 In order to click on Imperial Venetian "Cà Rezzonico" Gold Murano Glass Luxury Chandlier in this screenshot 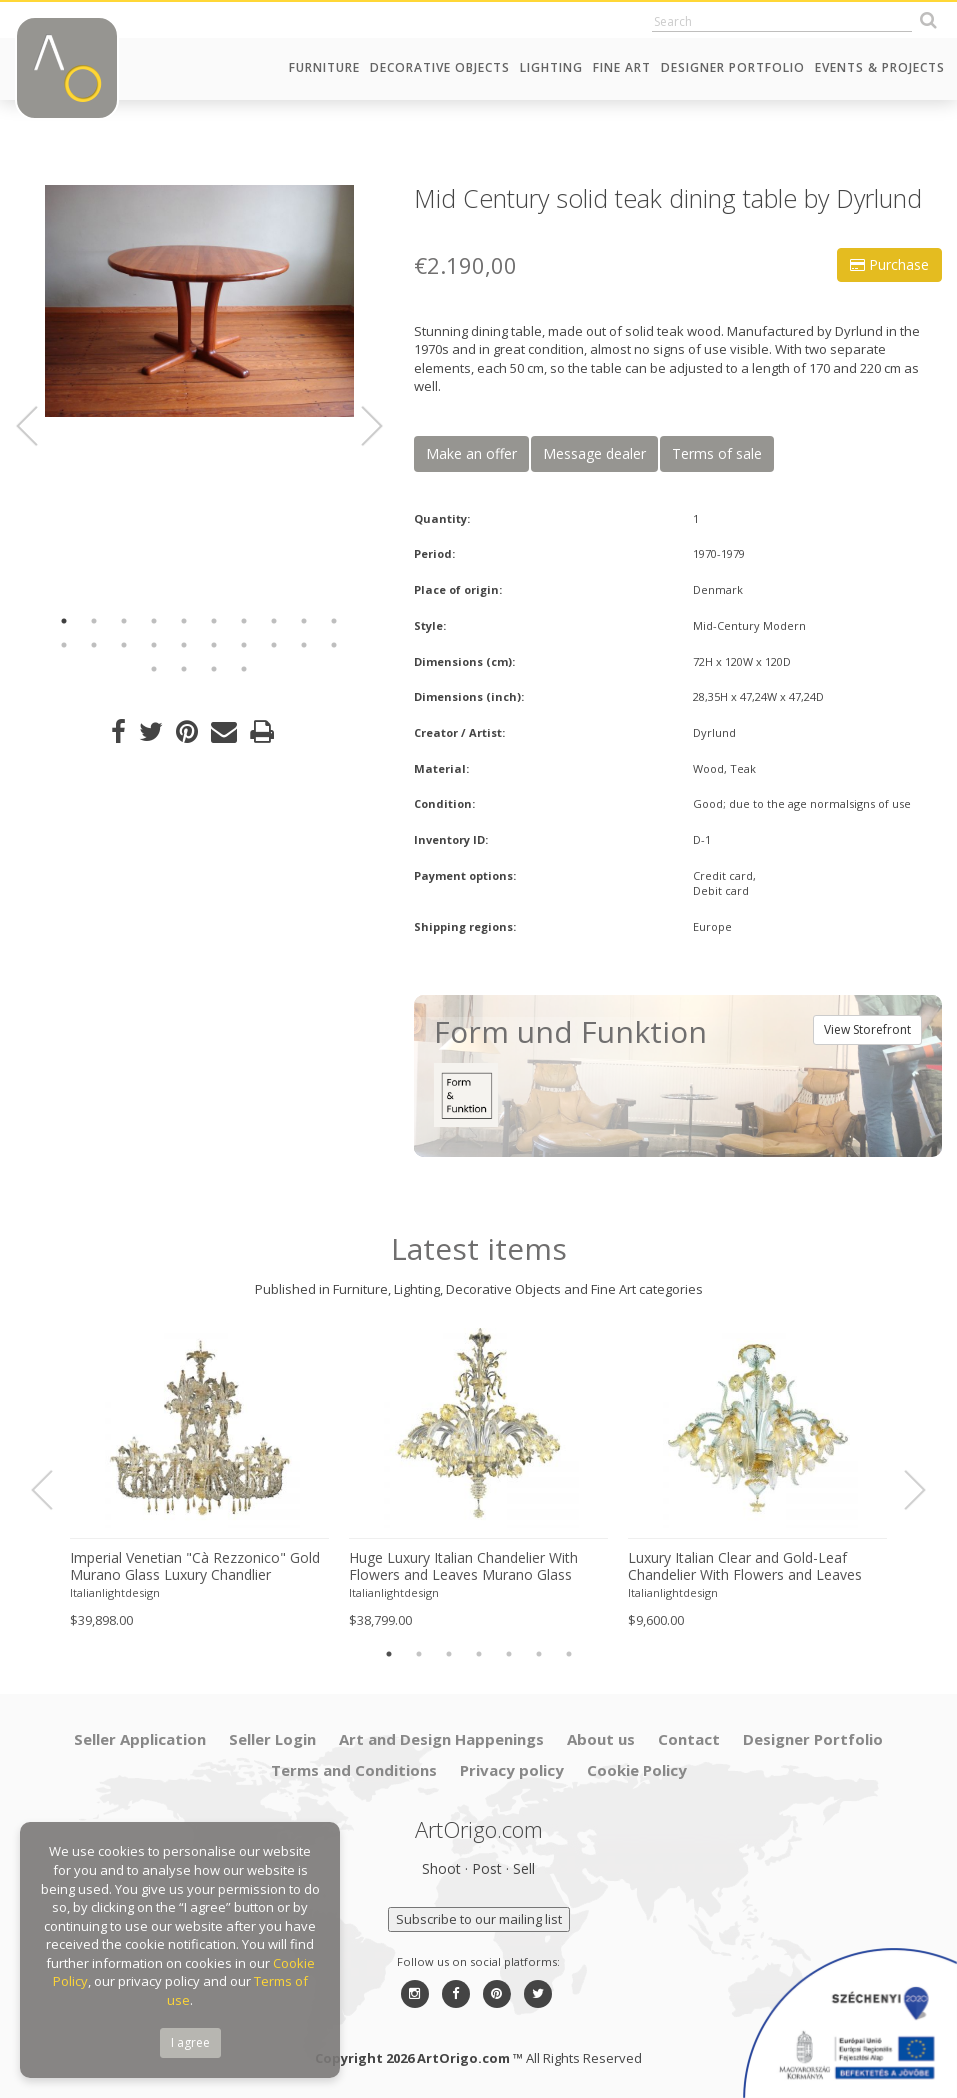, I will do `click(195, 1566)`.